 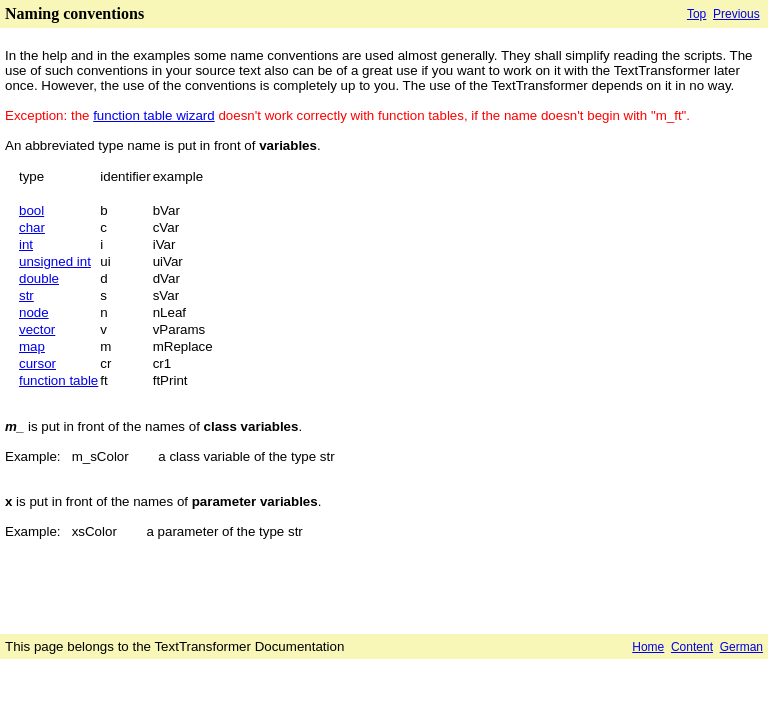 What do you see at coordinates (692, 647) in the screenshot?
I see `Content` at bounding box center [692, 647].